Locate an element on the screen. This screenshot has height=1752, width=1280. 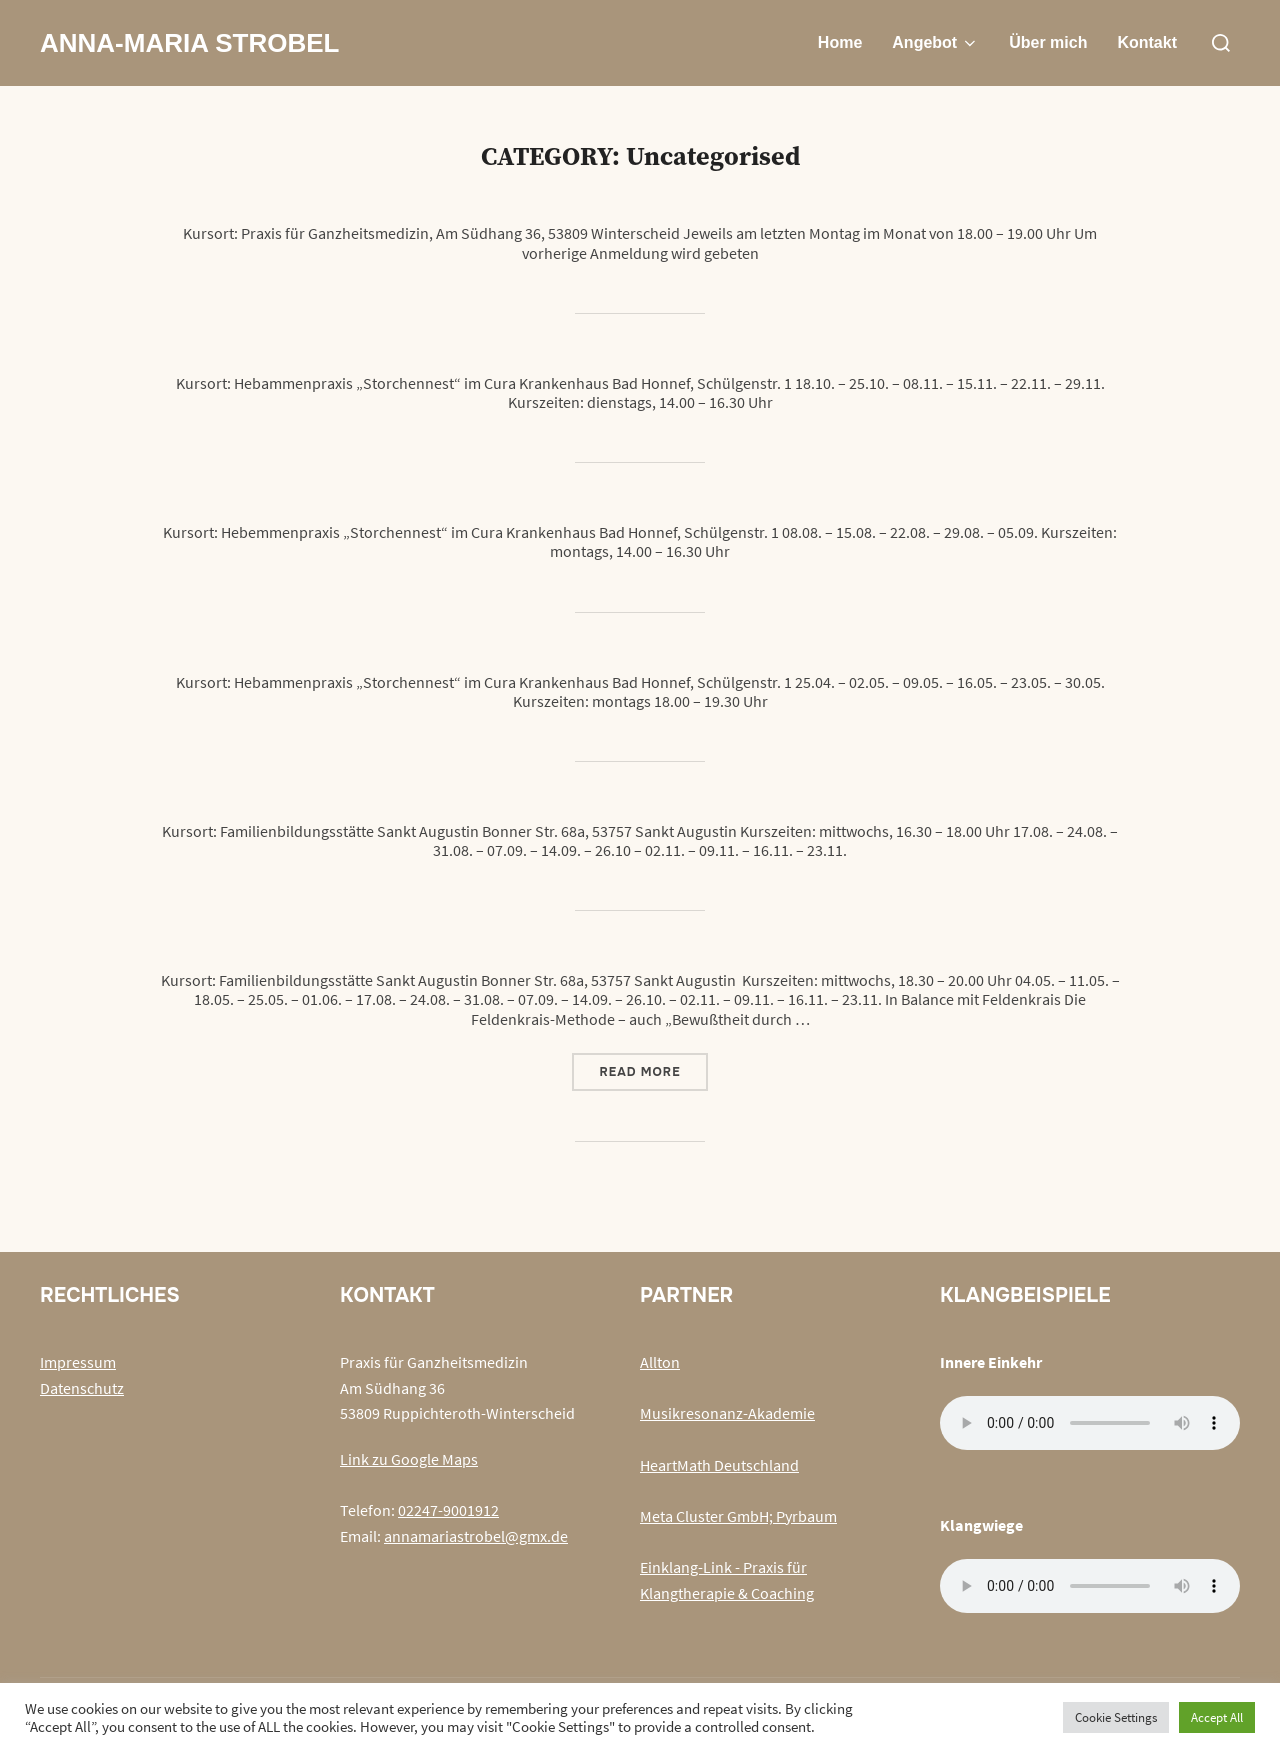
Angebot is located at coordinates (935, 43).